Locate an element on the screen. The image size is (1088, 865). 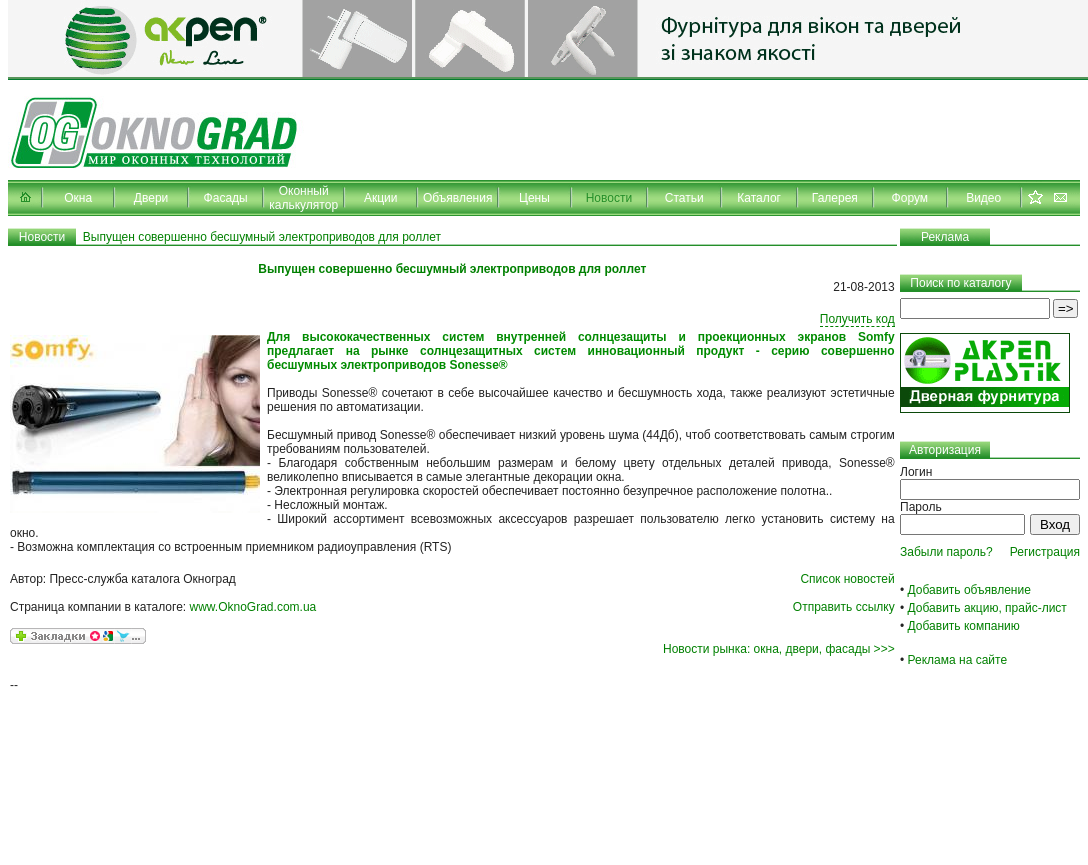
Новости рынка: окна, двери, фасады >>> is located at coordinates (779, 649).